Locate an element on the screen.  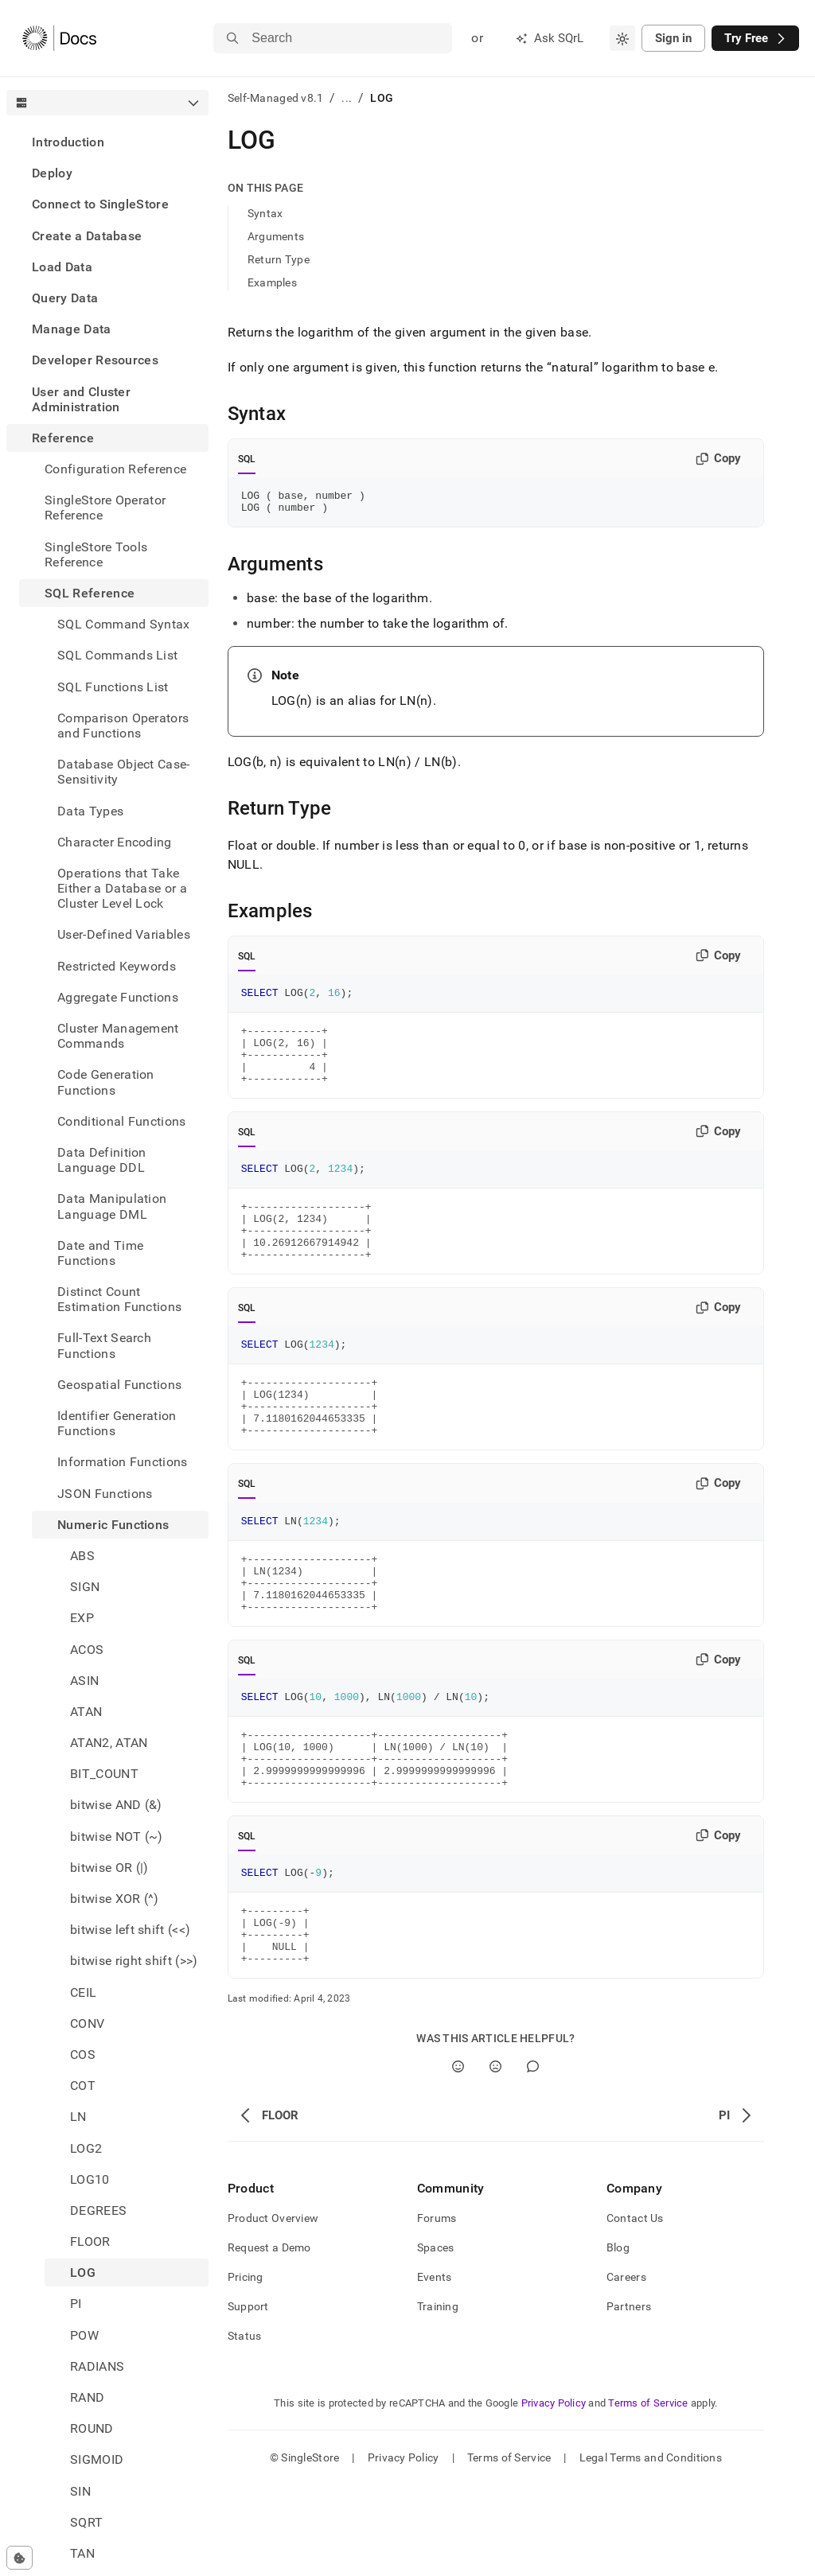
Date and Time Functions is located at coordinates (100, 1253).